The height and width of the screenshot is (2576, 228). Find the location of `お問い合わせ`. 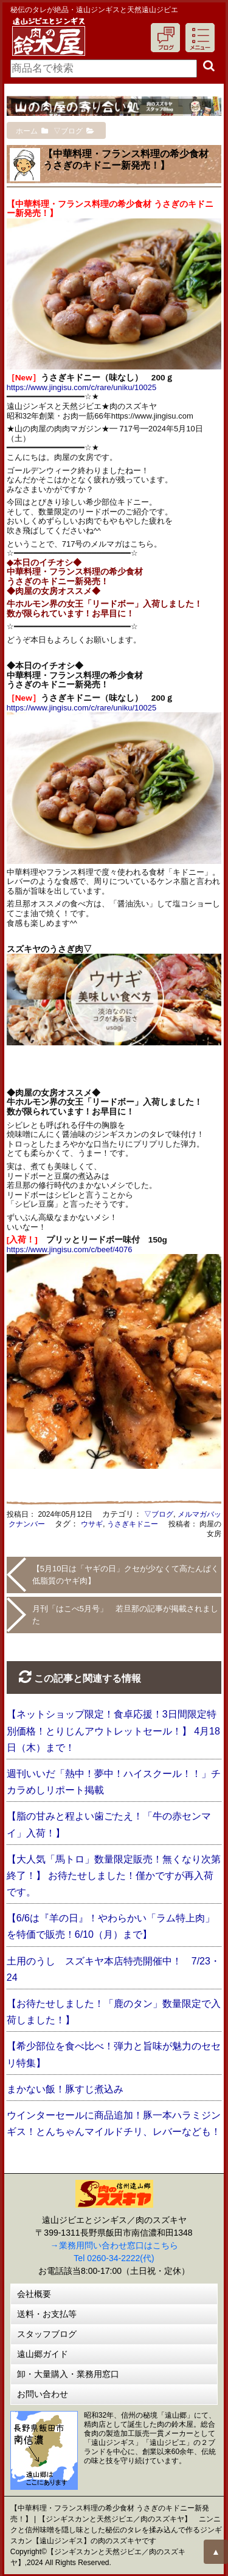

お問い合わせ is located at coordinates (42, 2394).